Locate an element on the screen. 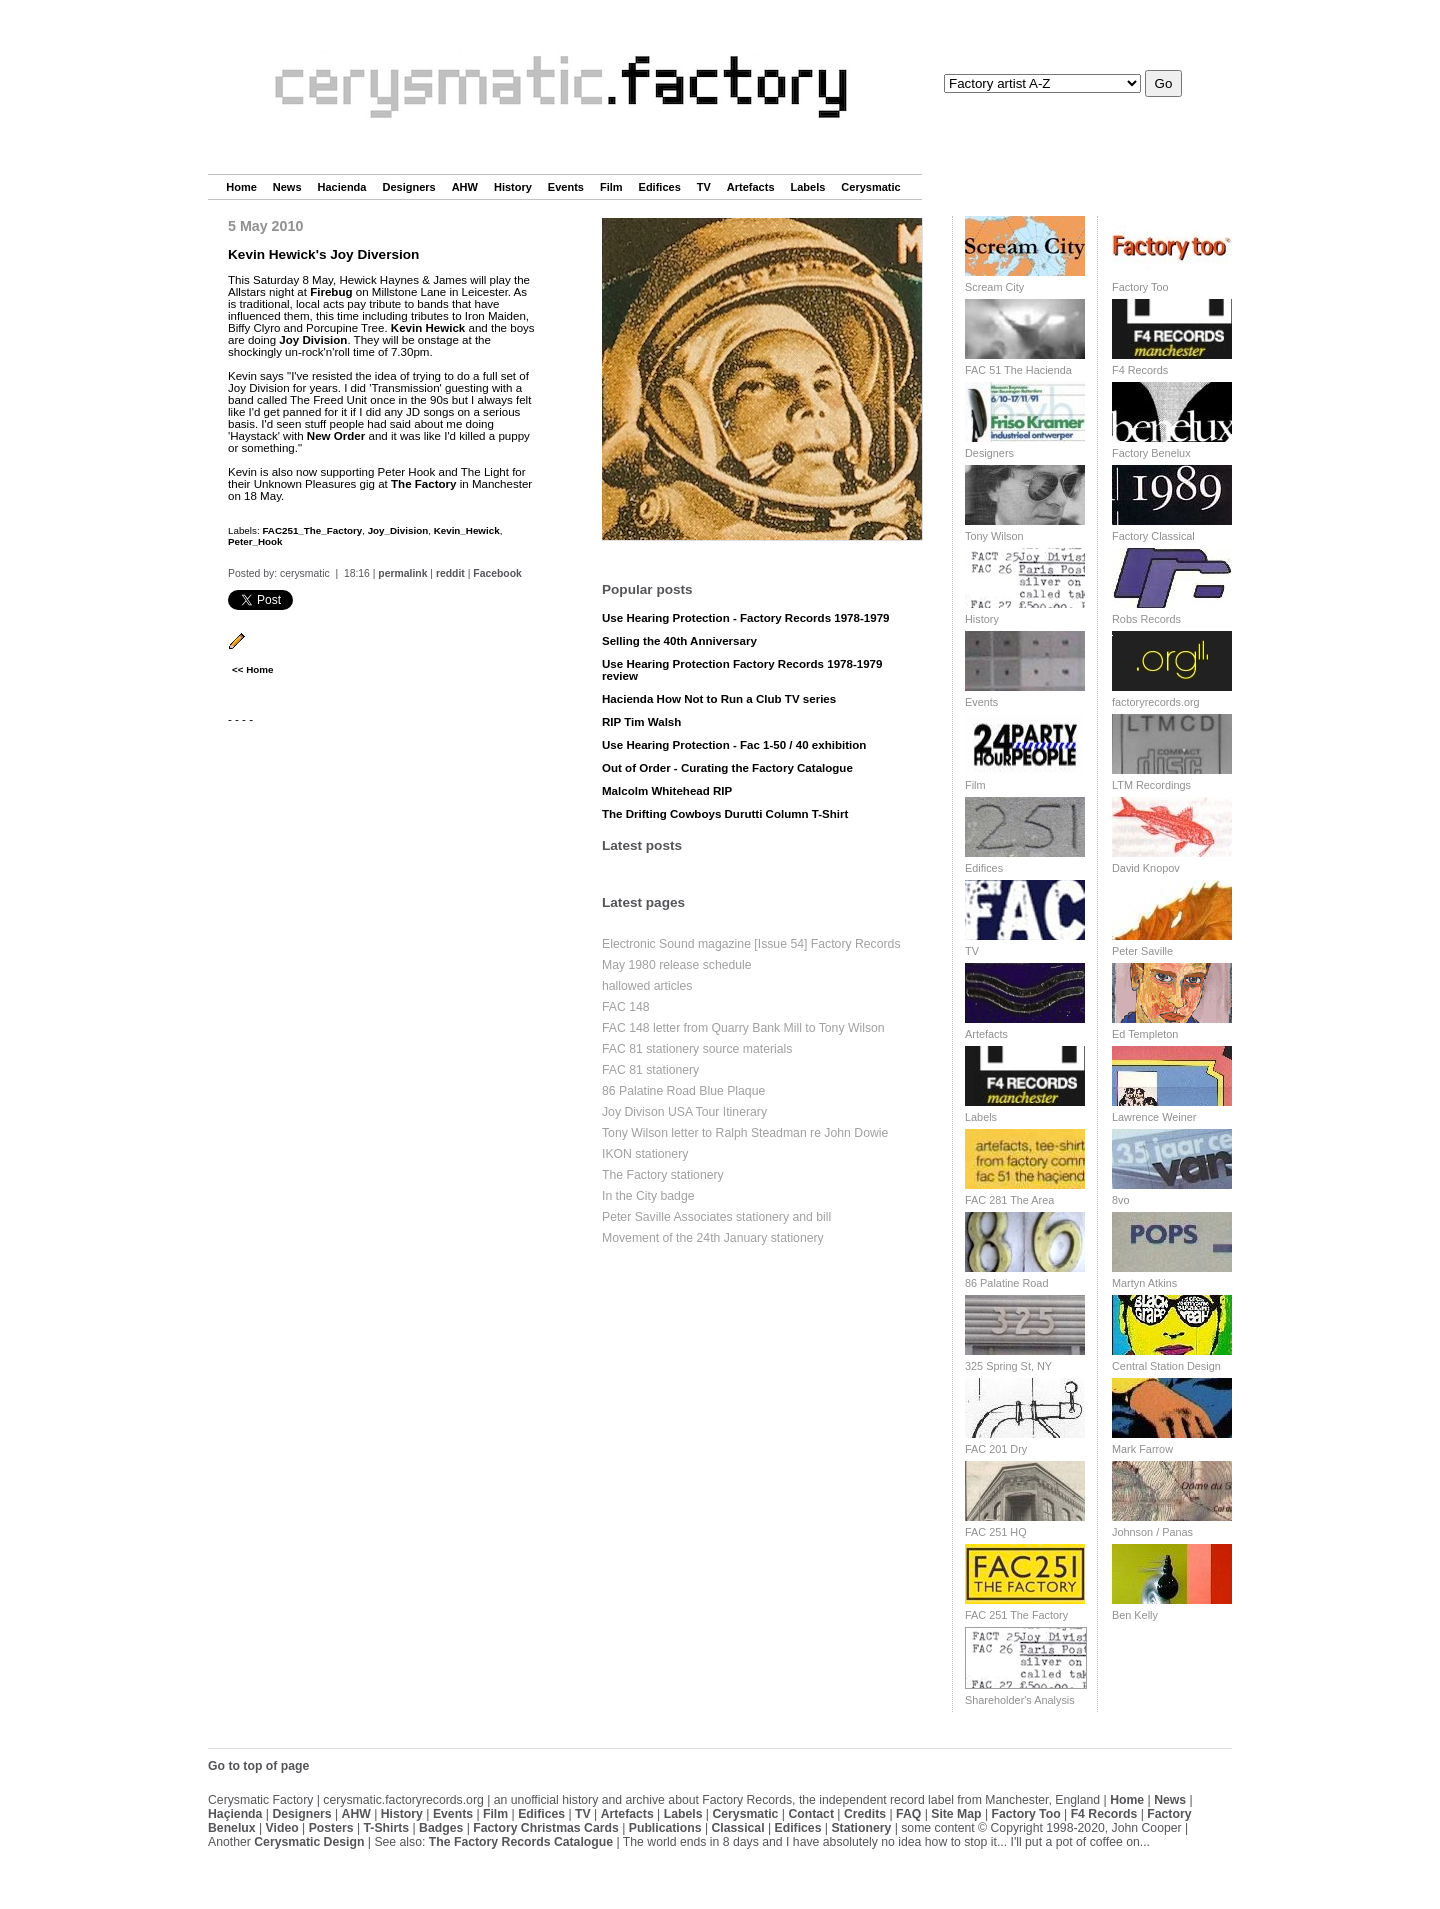 The width and height of the screenshot is (1440, 1909). Firebug is located at coordinates (331, 292).